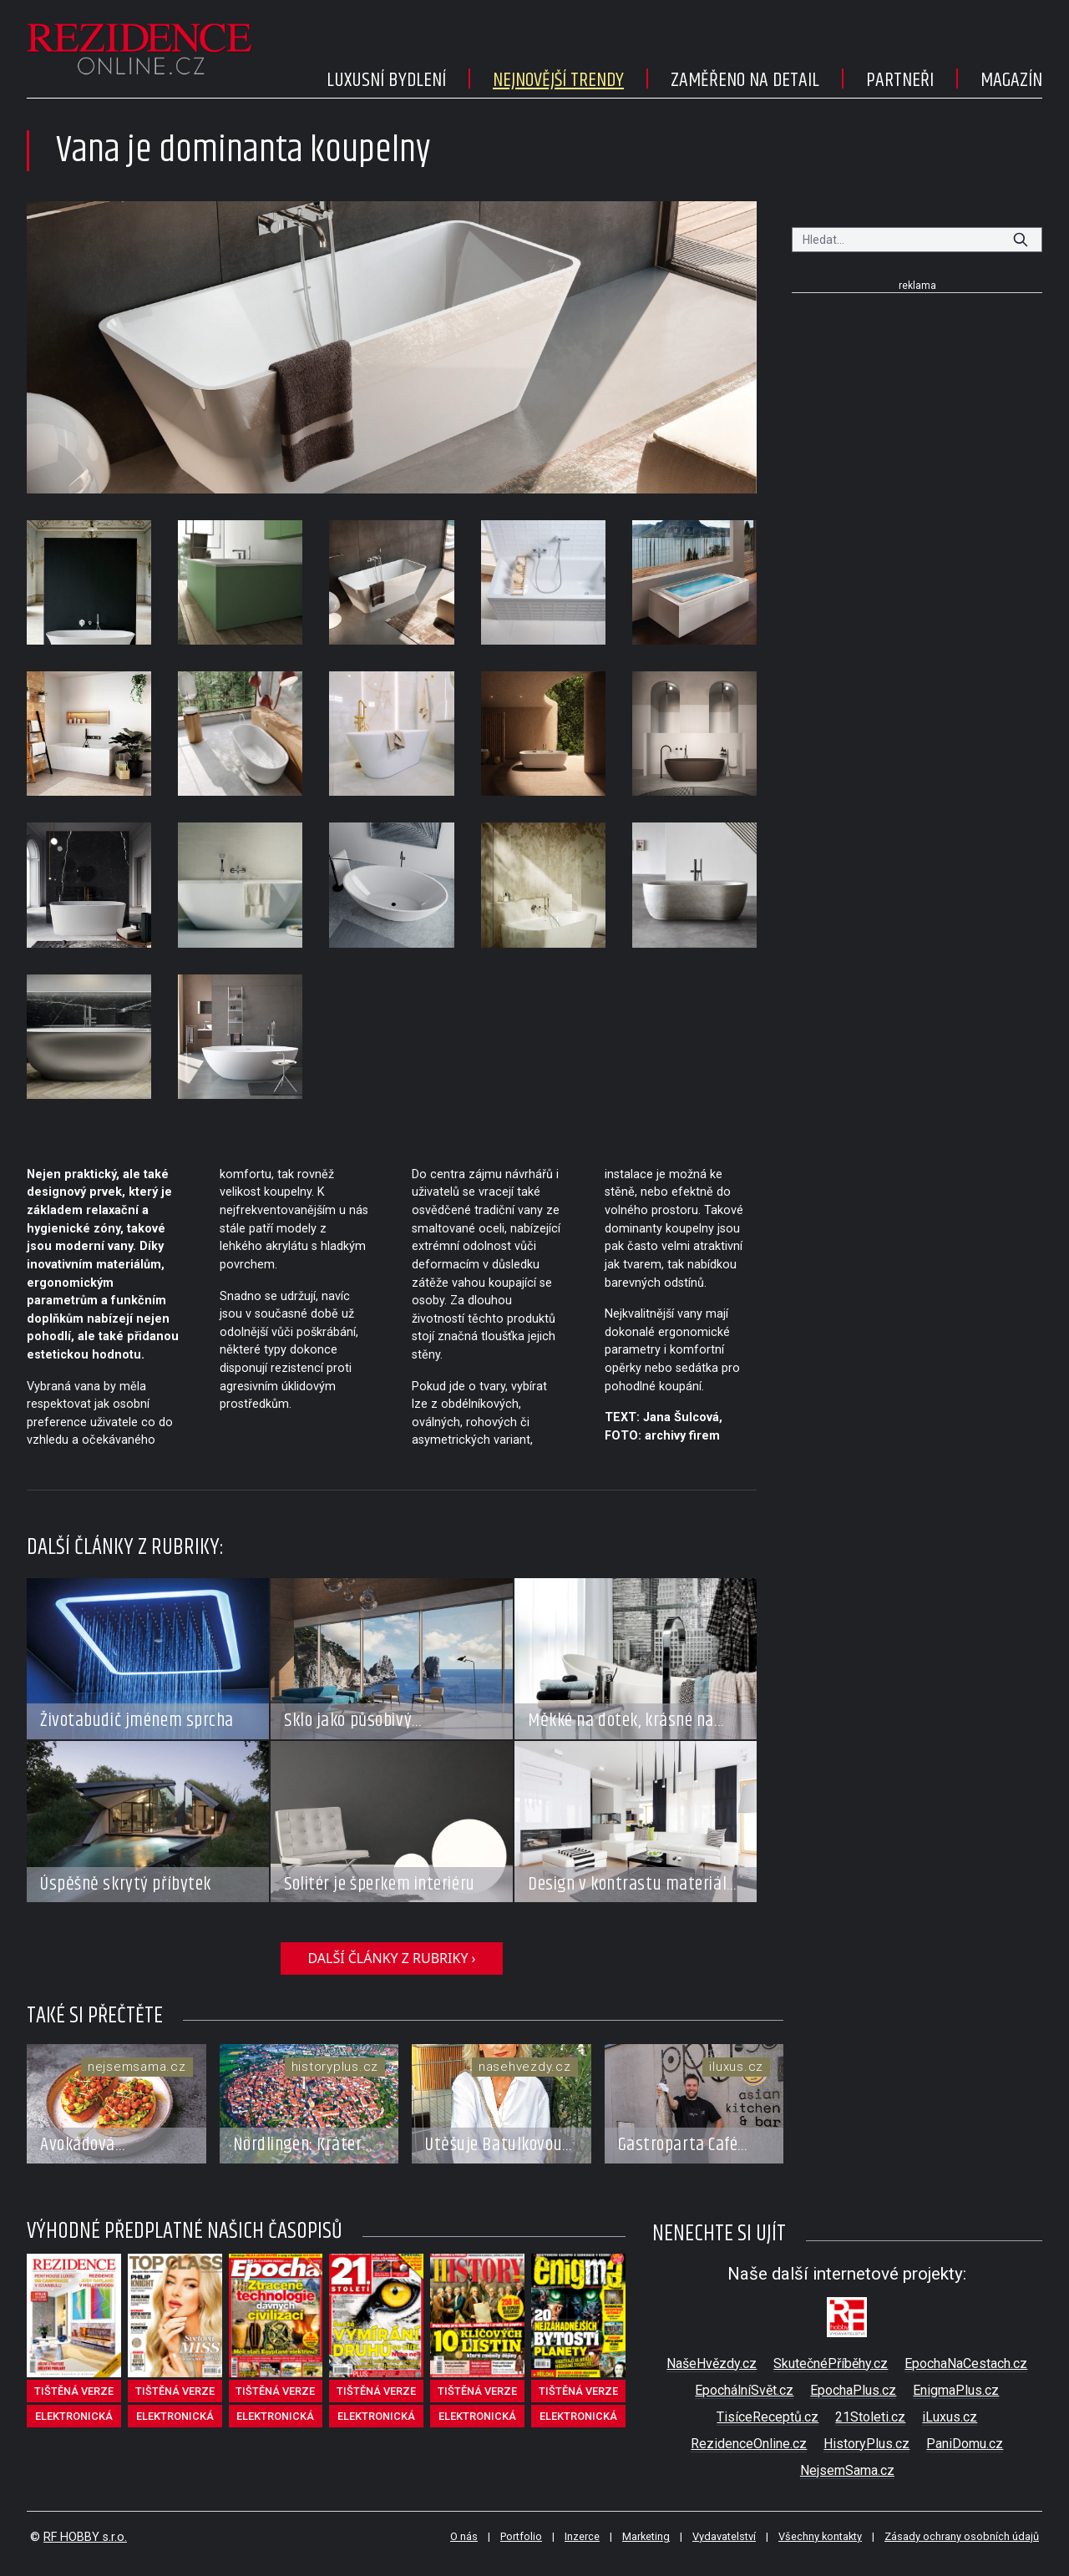 The height and width of the screenshot is (2576, 1069). I want to click on NašeHvězdy.cz, so click(711, 2363).